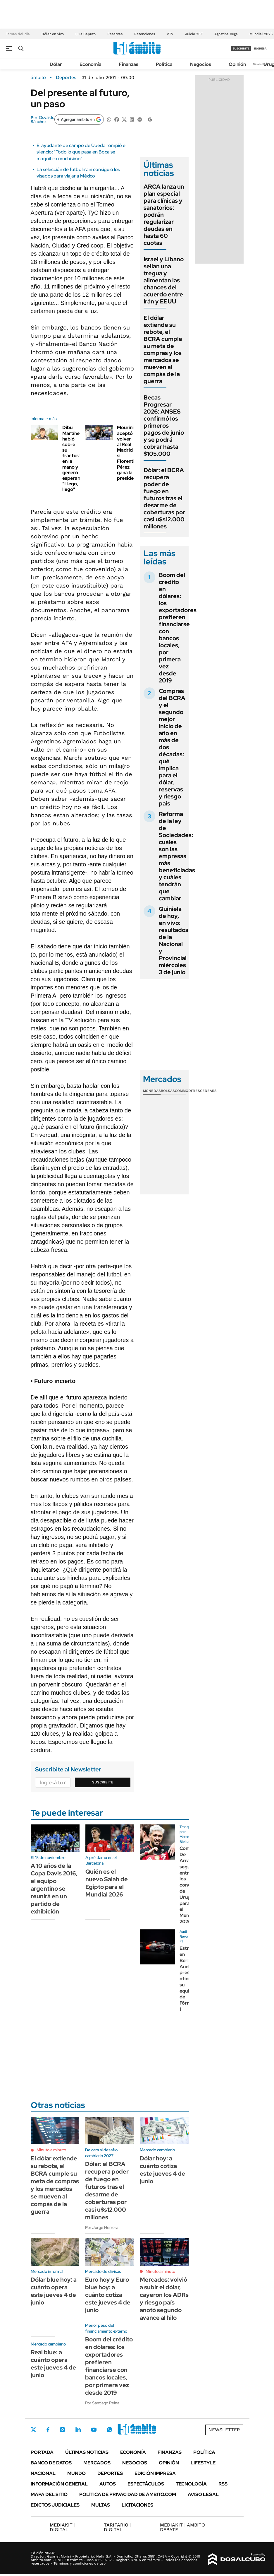 The width and height of the screenshot is (274, 2576). What do you see at coordinates (260, 48) in the screenshot?
I see `ingresá` at bounding box center [260, 48].